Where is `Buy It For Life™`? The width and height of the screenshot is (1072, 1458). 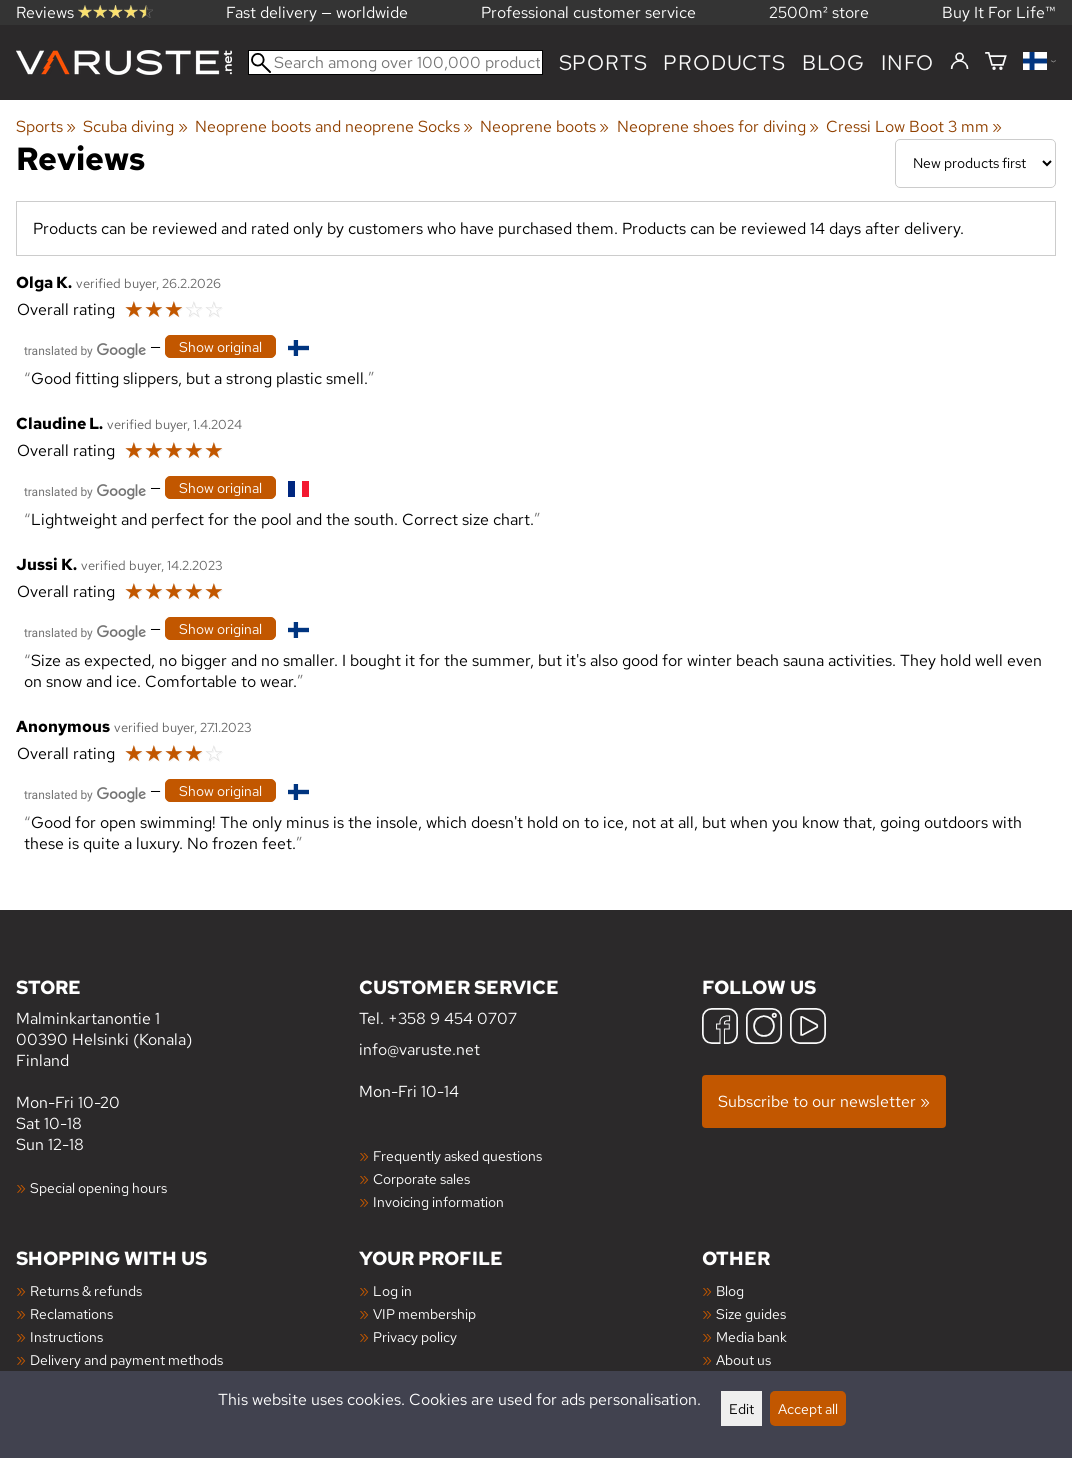 Buy It For Life™ is located at coordinates (999, 12).